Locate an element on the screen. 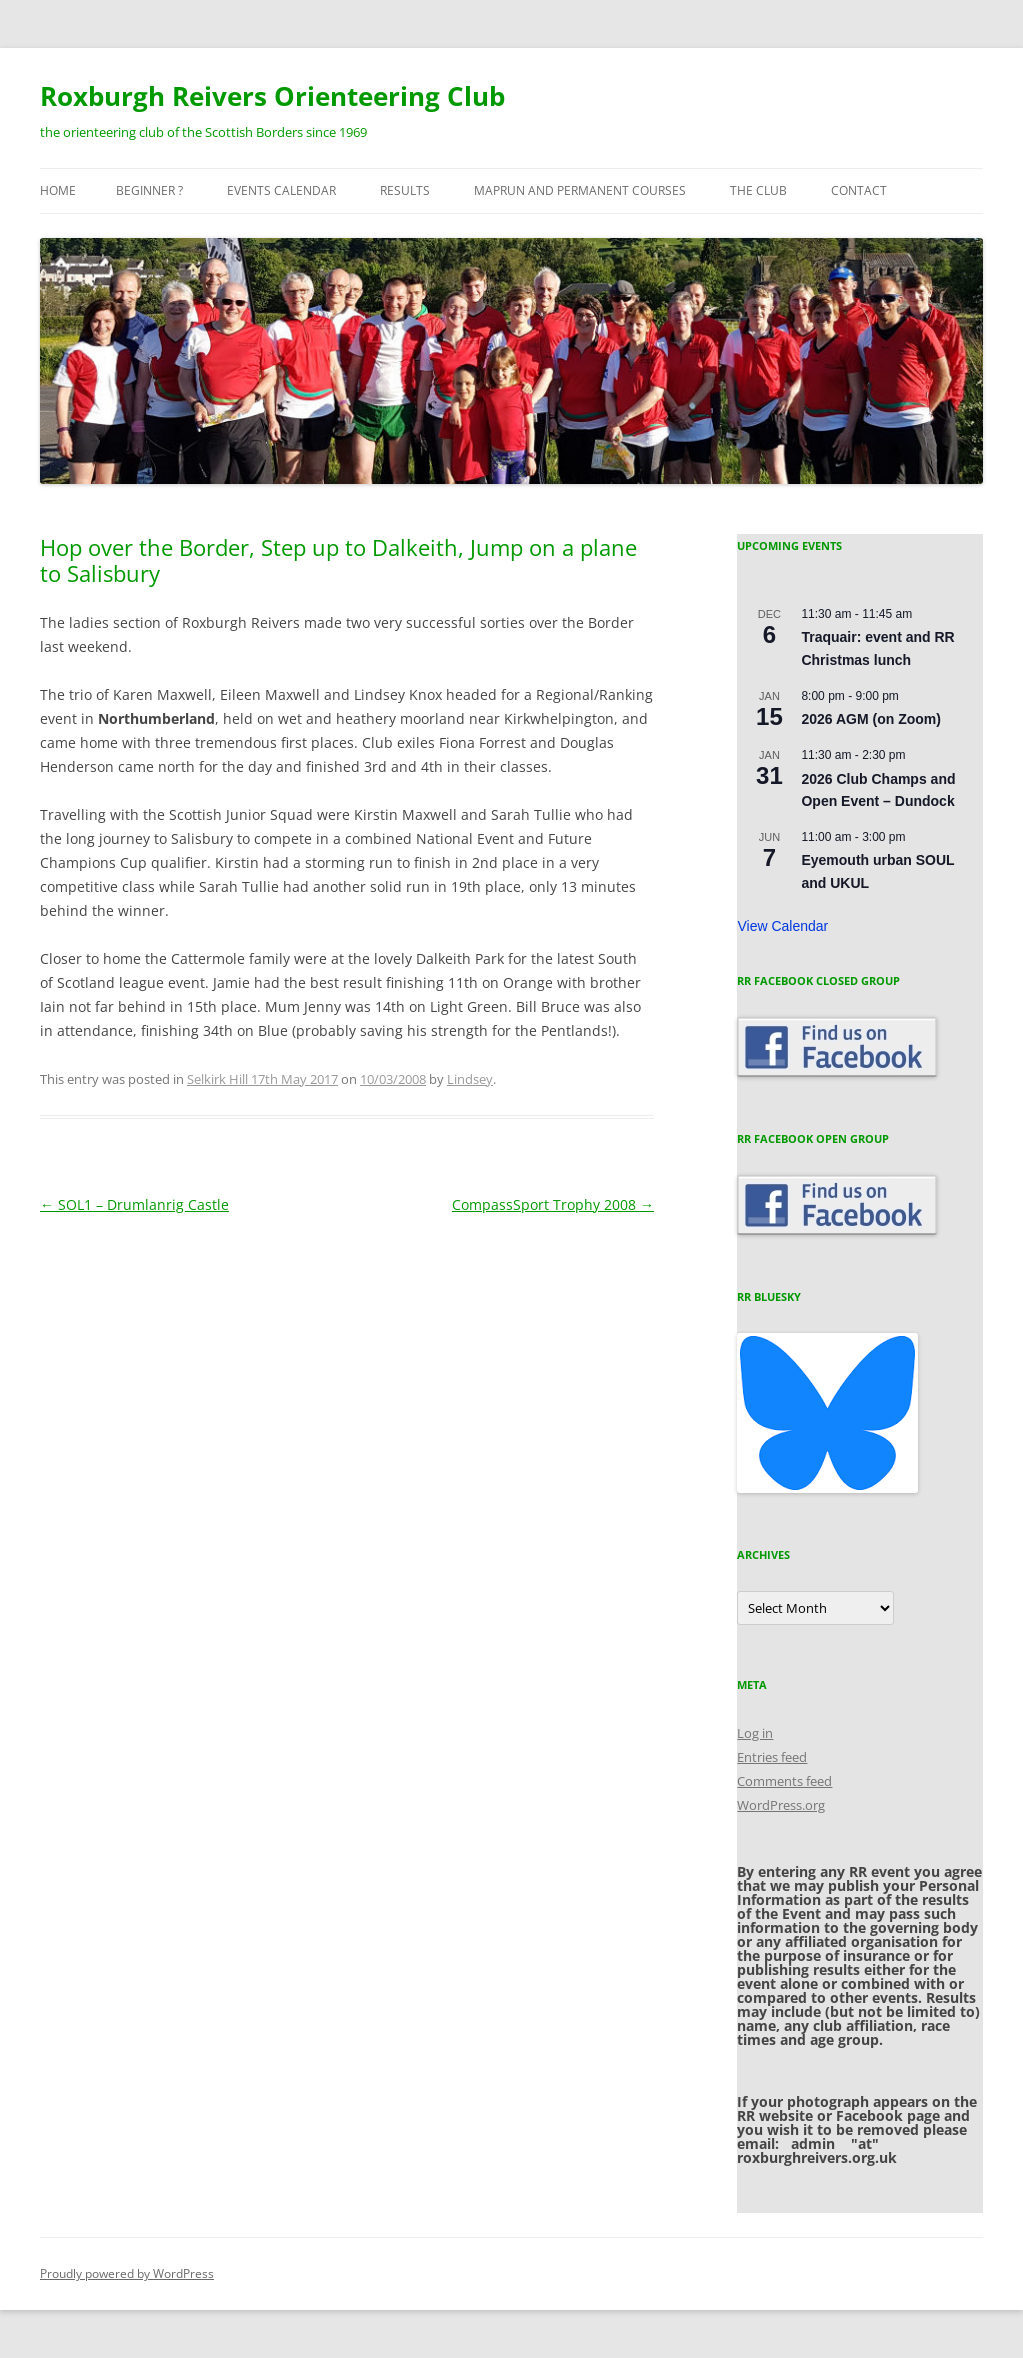 Image resolution: width=1023 pixels, height=2358 pixels. 2026 AGM (on Zoom) is located at coordinates (871, 719).